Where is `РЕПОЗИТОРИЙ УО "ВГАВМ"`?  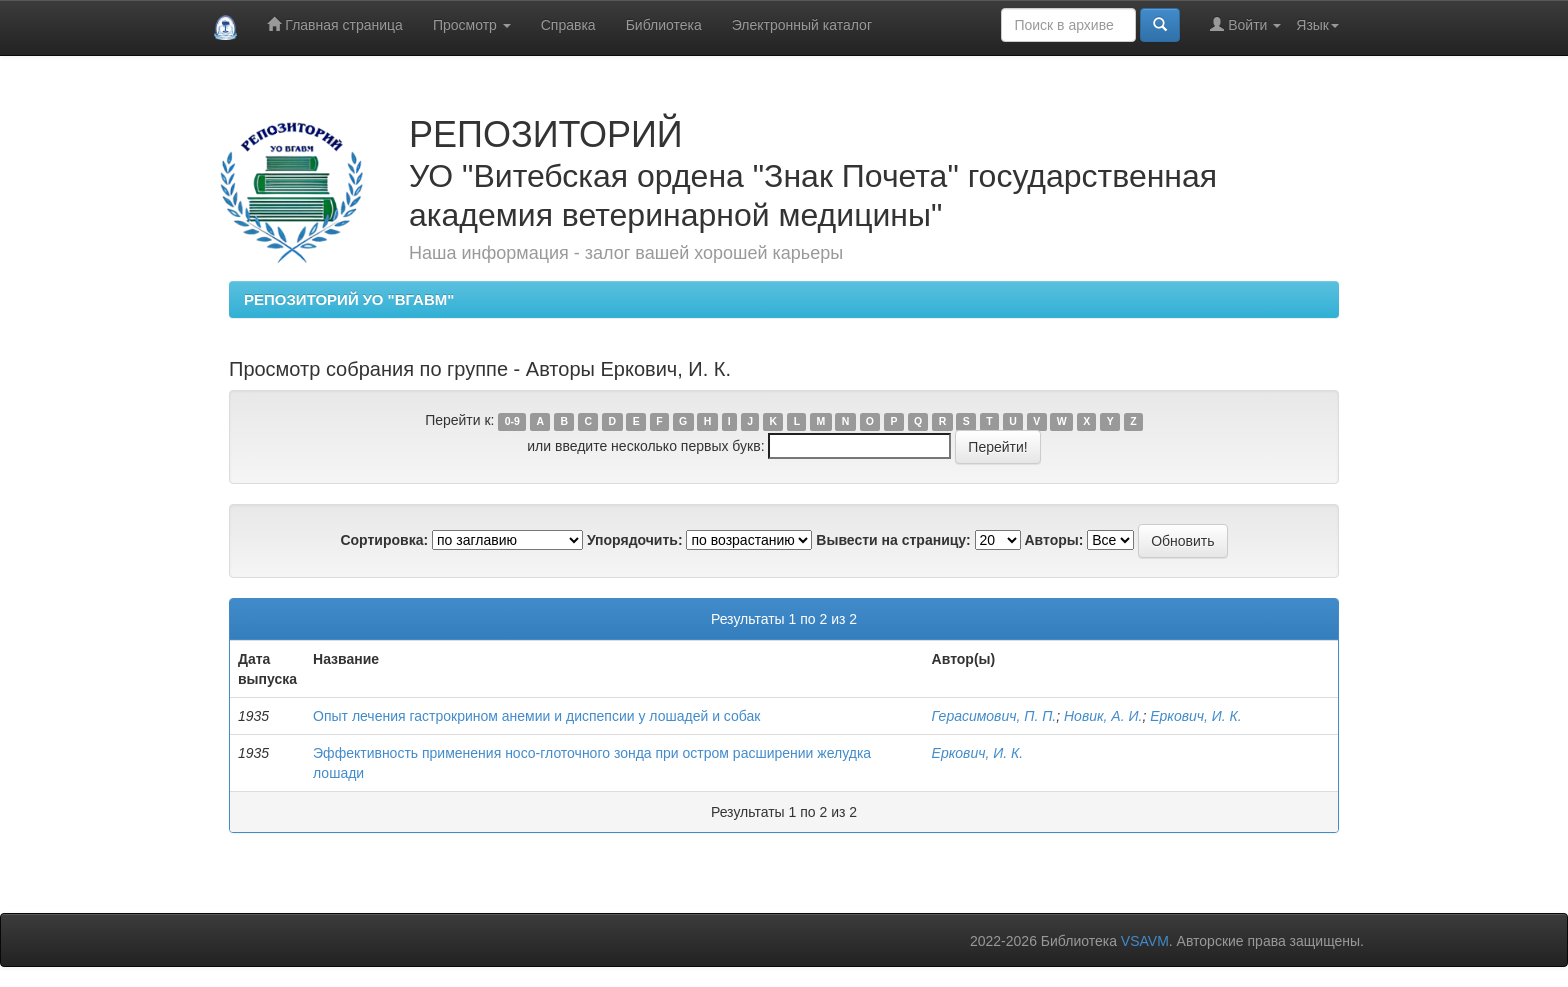
РЕПОЗИТОРИЙ УО "ВГАВМ" is located at coordinates (349, 299).